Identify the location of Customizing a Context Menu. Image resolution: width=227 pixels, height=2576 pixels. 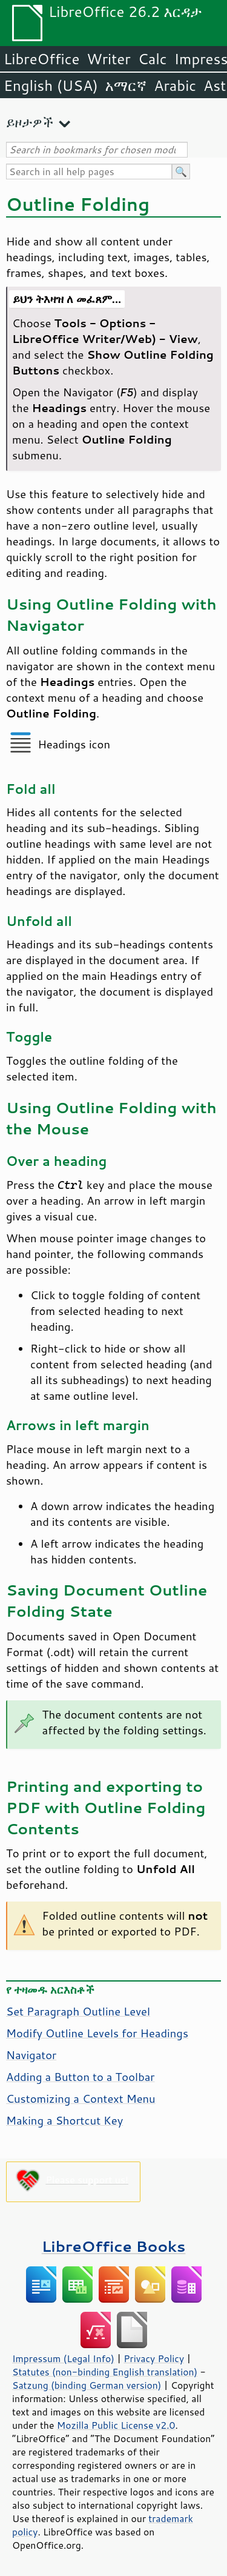
(81, 2098).